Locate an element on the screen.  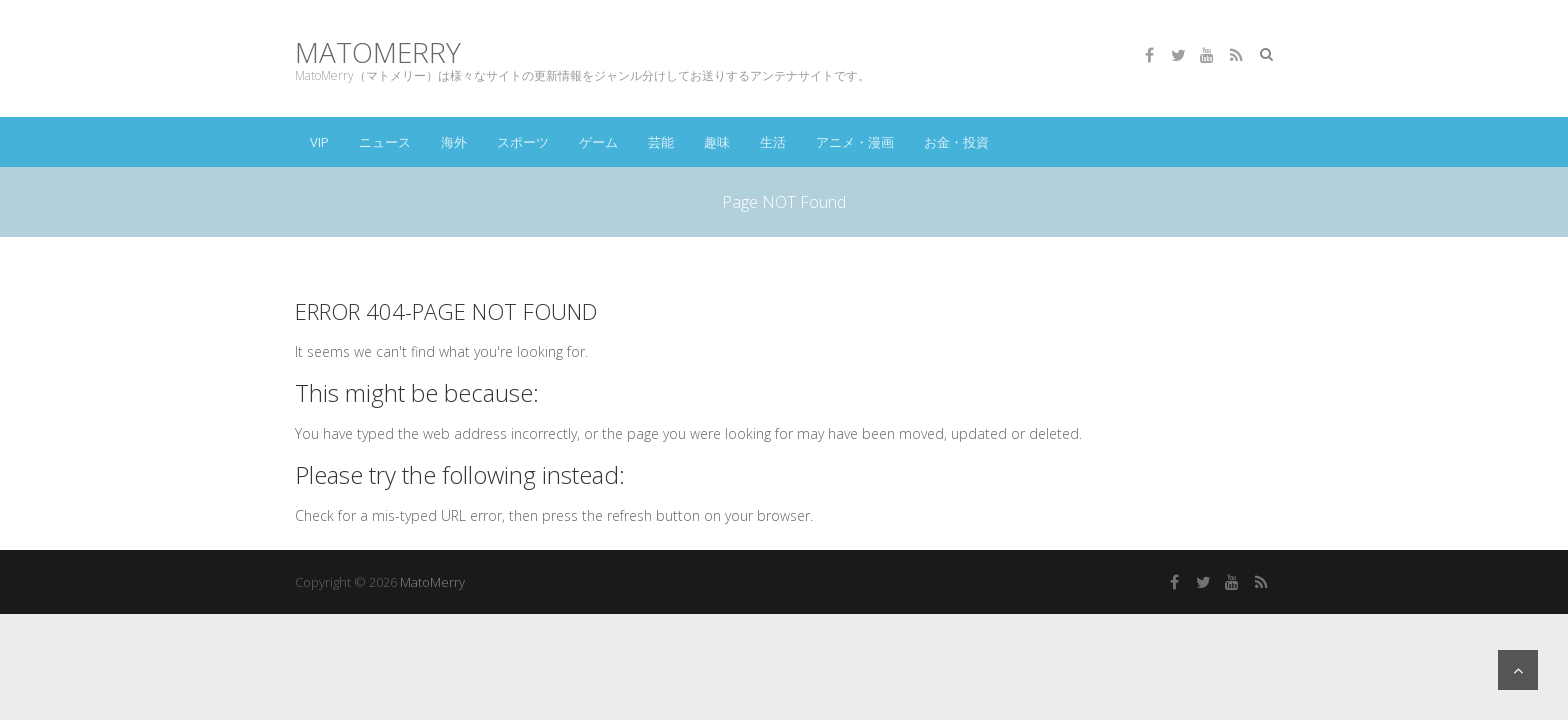
芸能 is located at coordinates (661, 142).